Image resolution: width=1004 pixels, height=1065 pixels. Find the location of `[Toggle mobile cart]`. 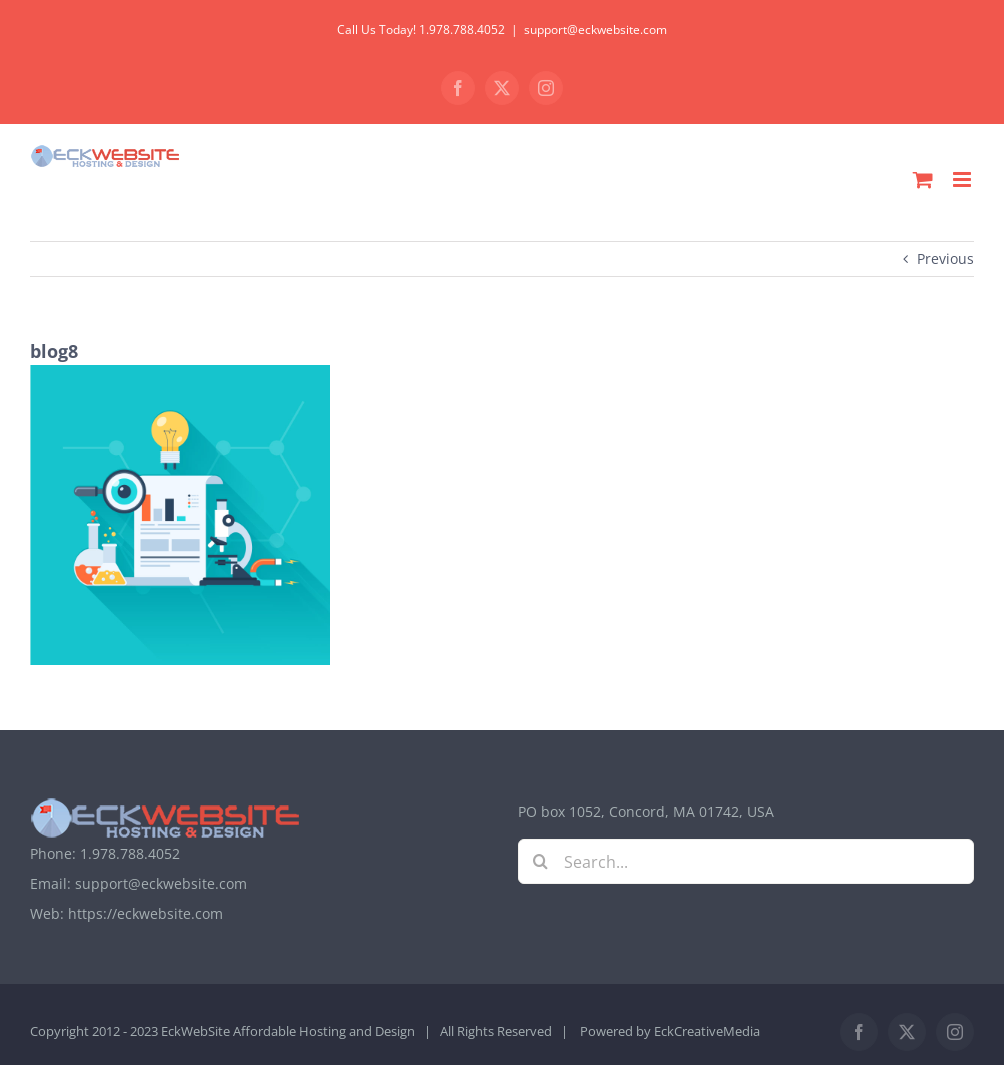

[Toggle mobile cart] is located at coordinates (923, 179).